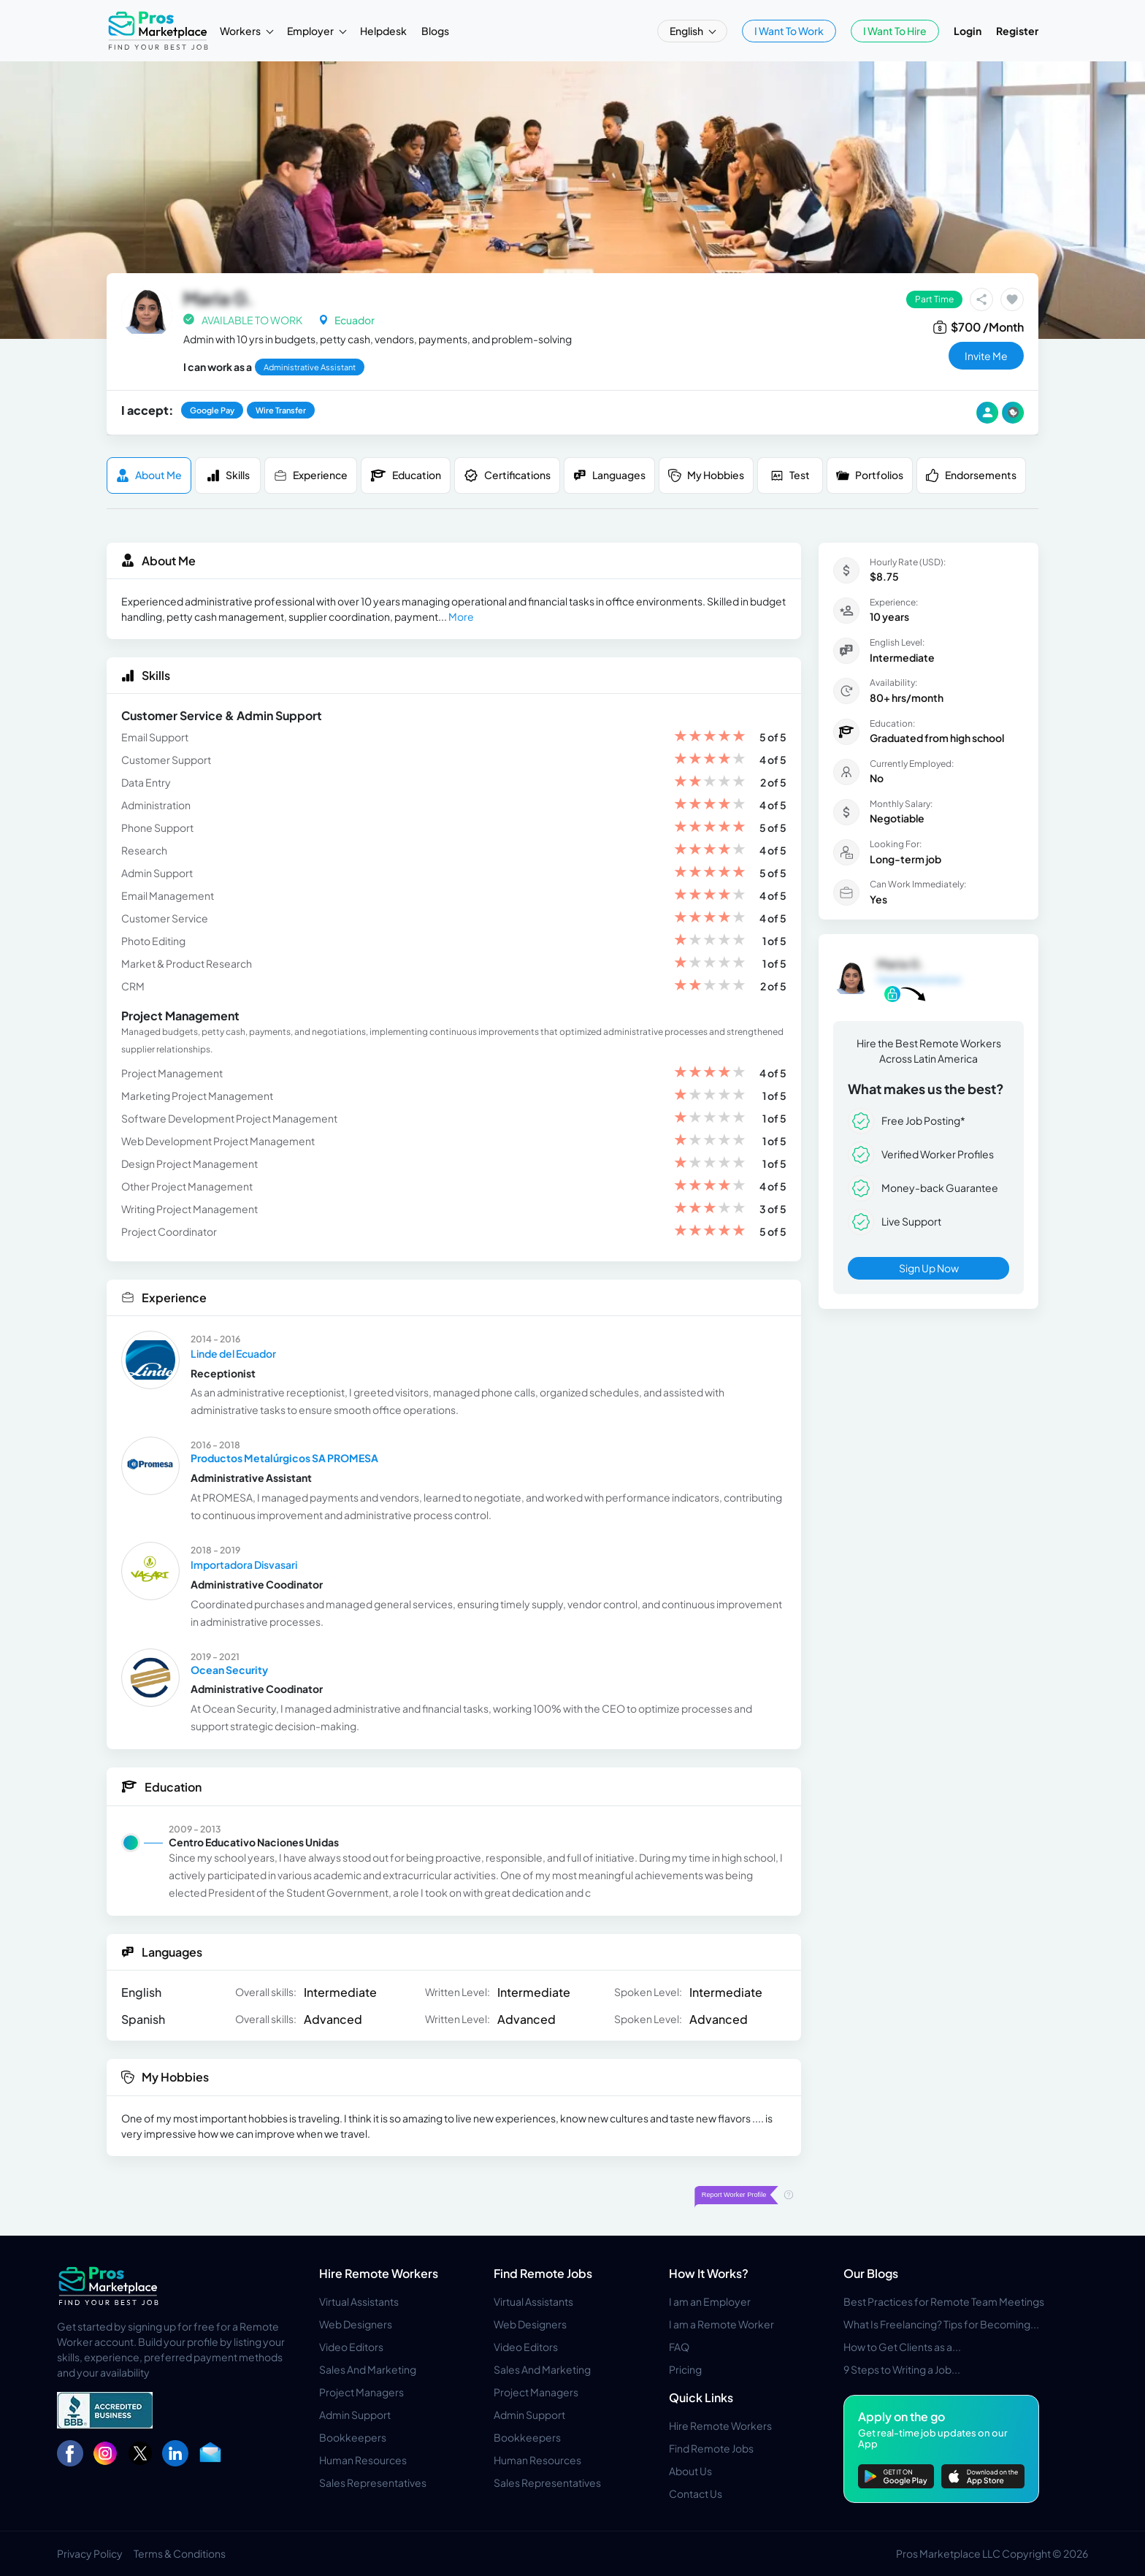 This screenshot has width=1145, height=2576. I want to click on Experience, so click(311, 475).